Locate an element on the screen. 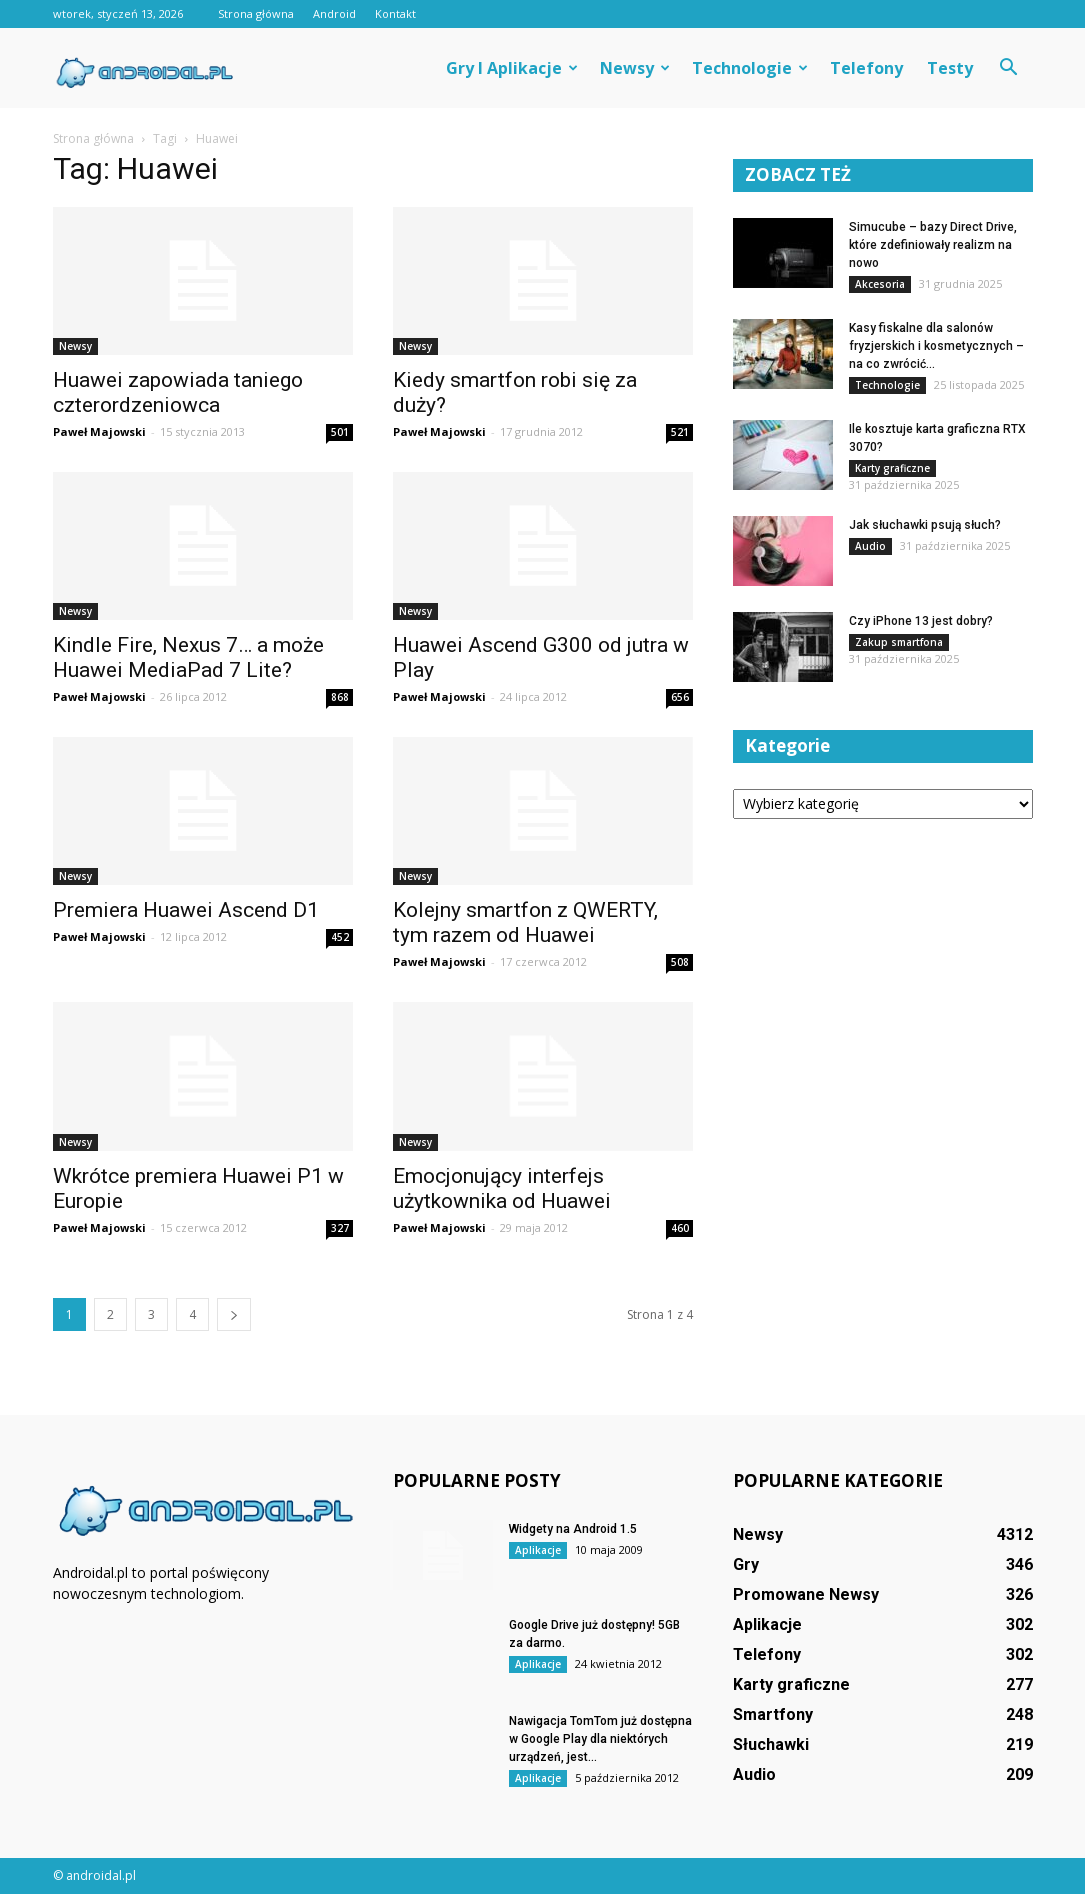 This screenshot has width=1085, height=1894. Aplikacje is located at coordinates (538, 1550).